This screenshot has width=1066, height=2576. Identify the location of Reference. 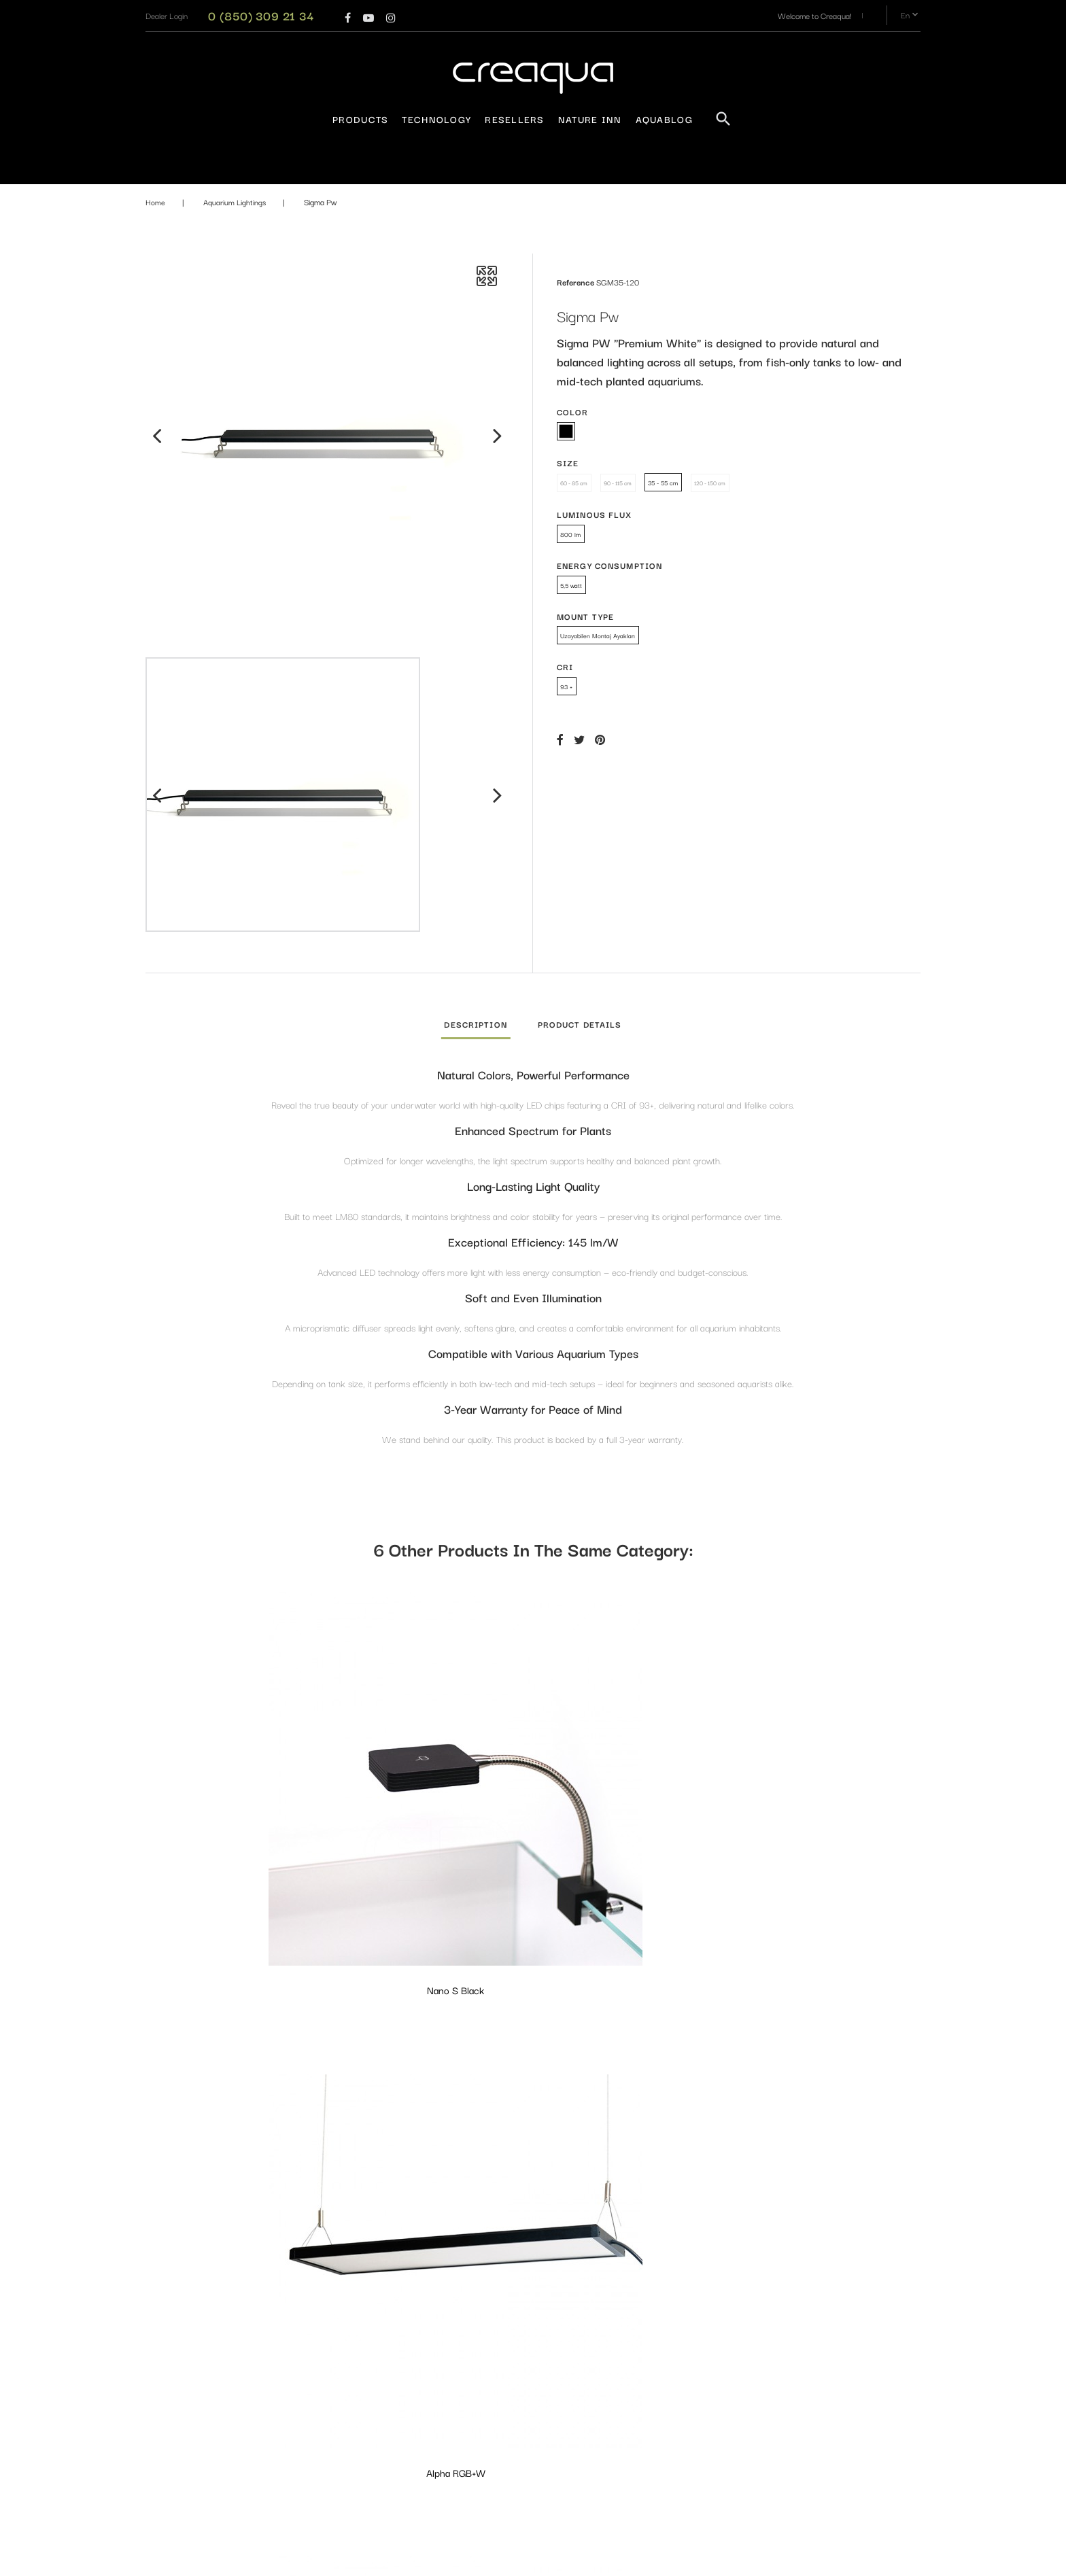
(575, 281).